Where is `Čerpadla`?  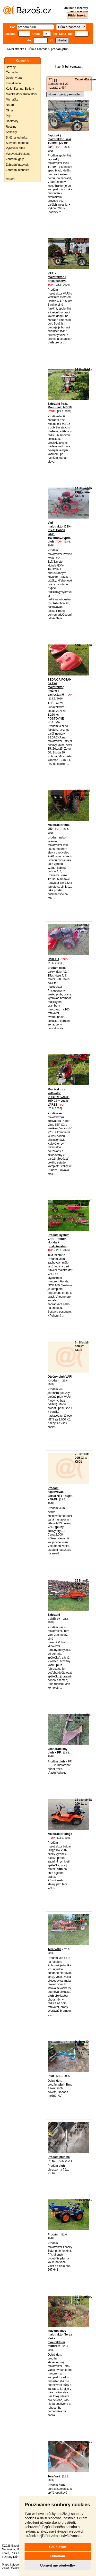
Čerpadla is located at coordinates (12, 72).